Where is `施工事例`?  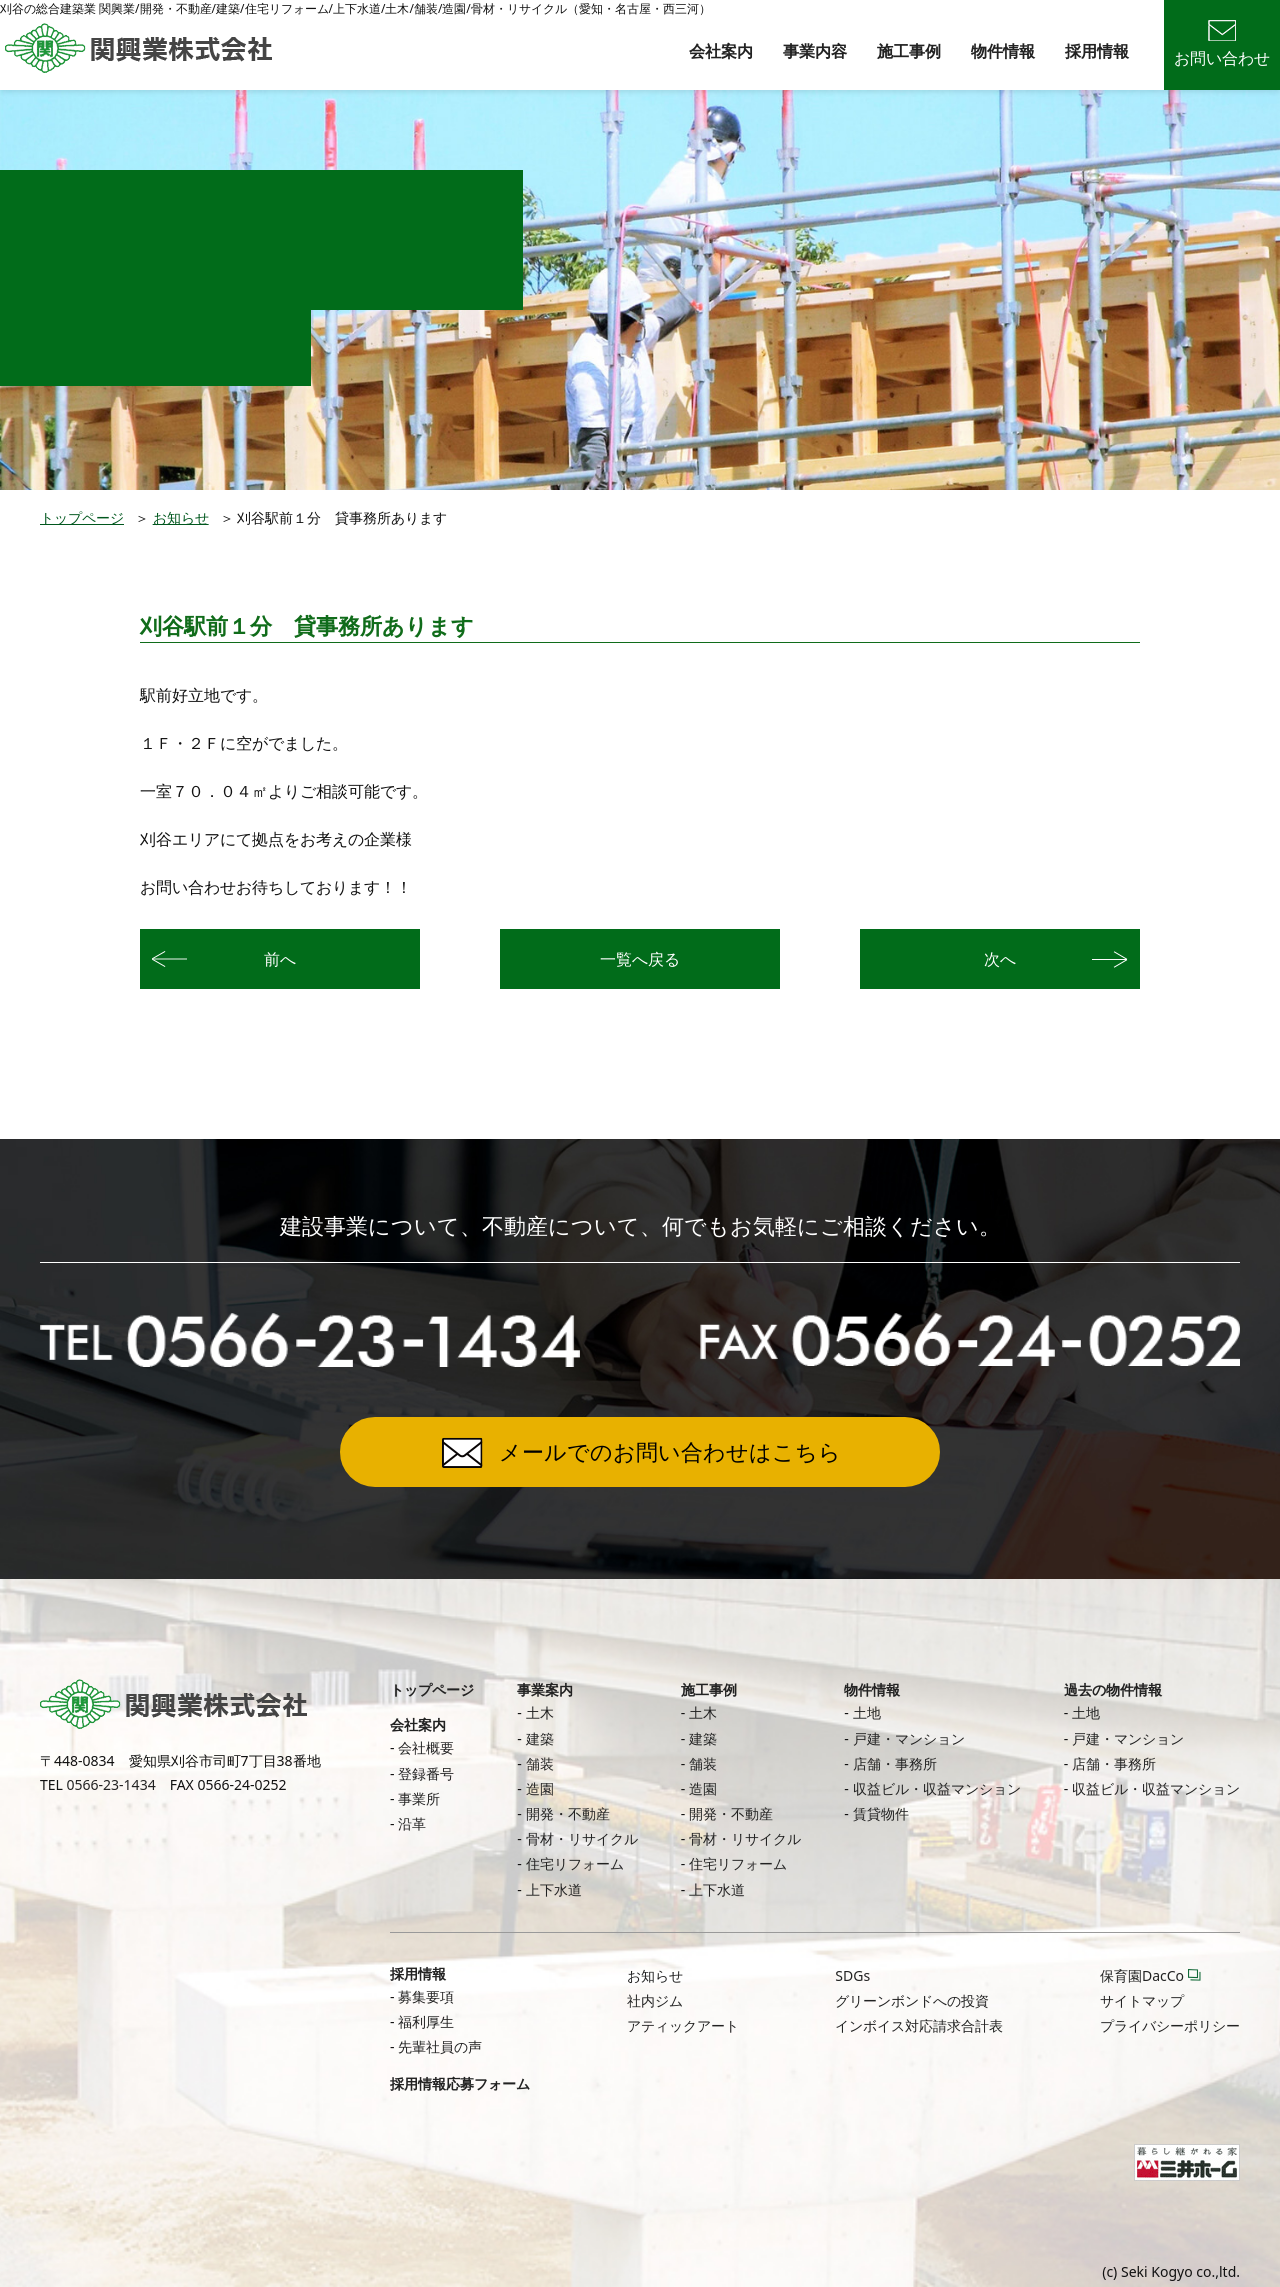 施工事例 is located at coordinates (909, 51).